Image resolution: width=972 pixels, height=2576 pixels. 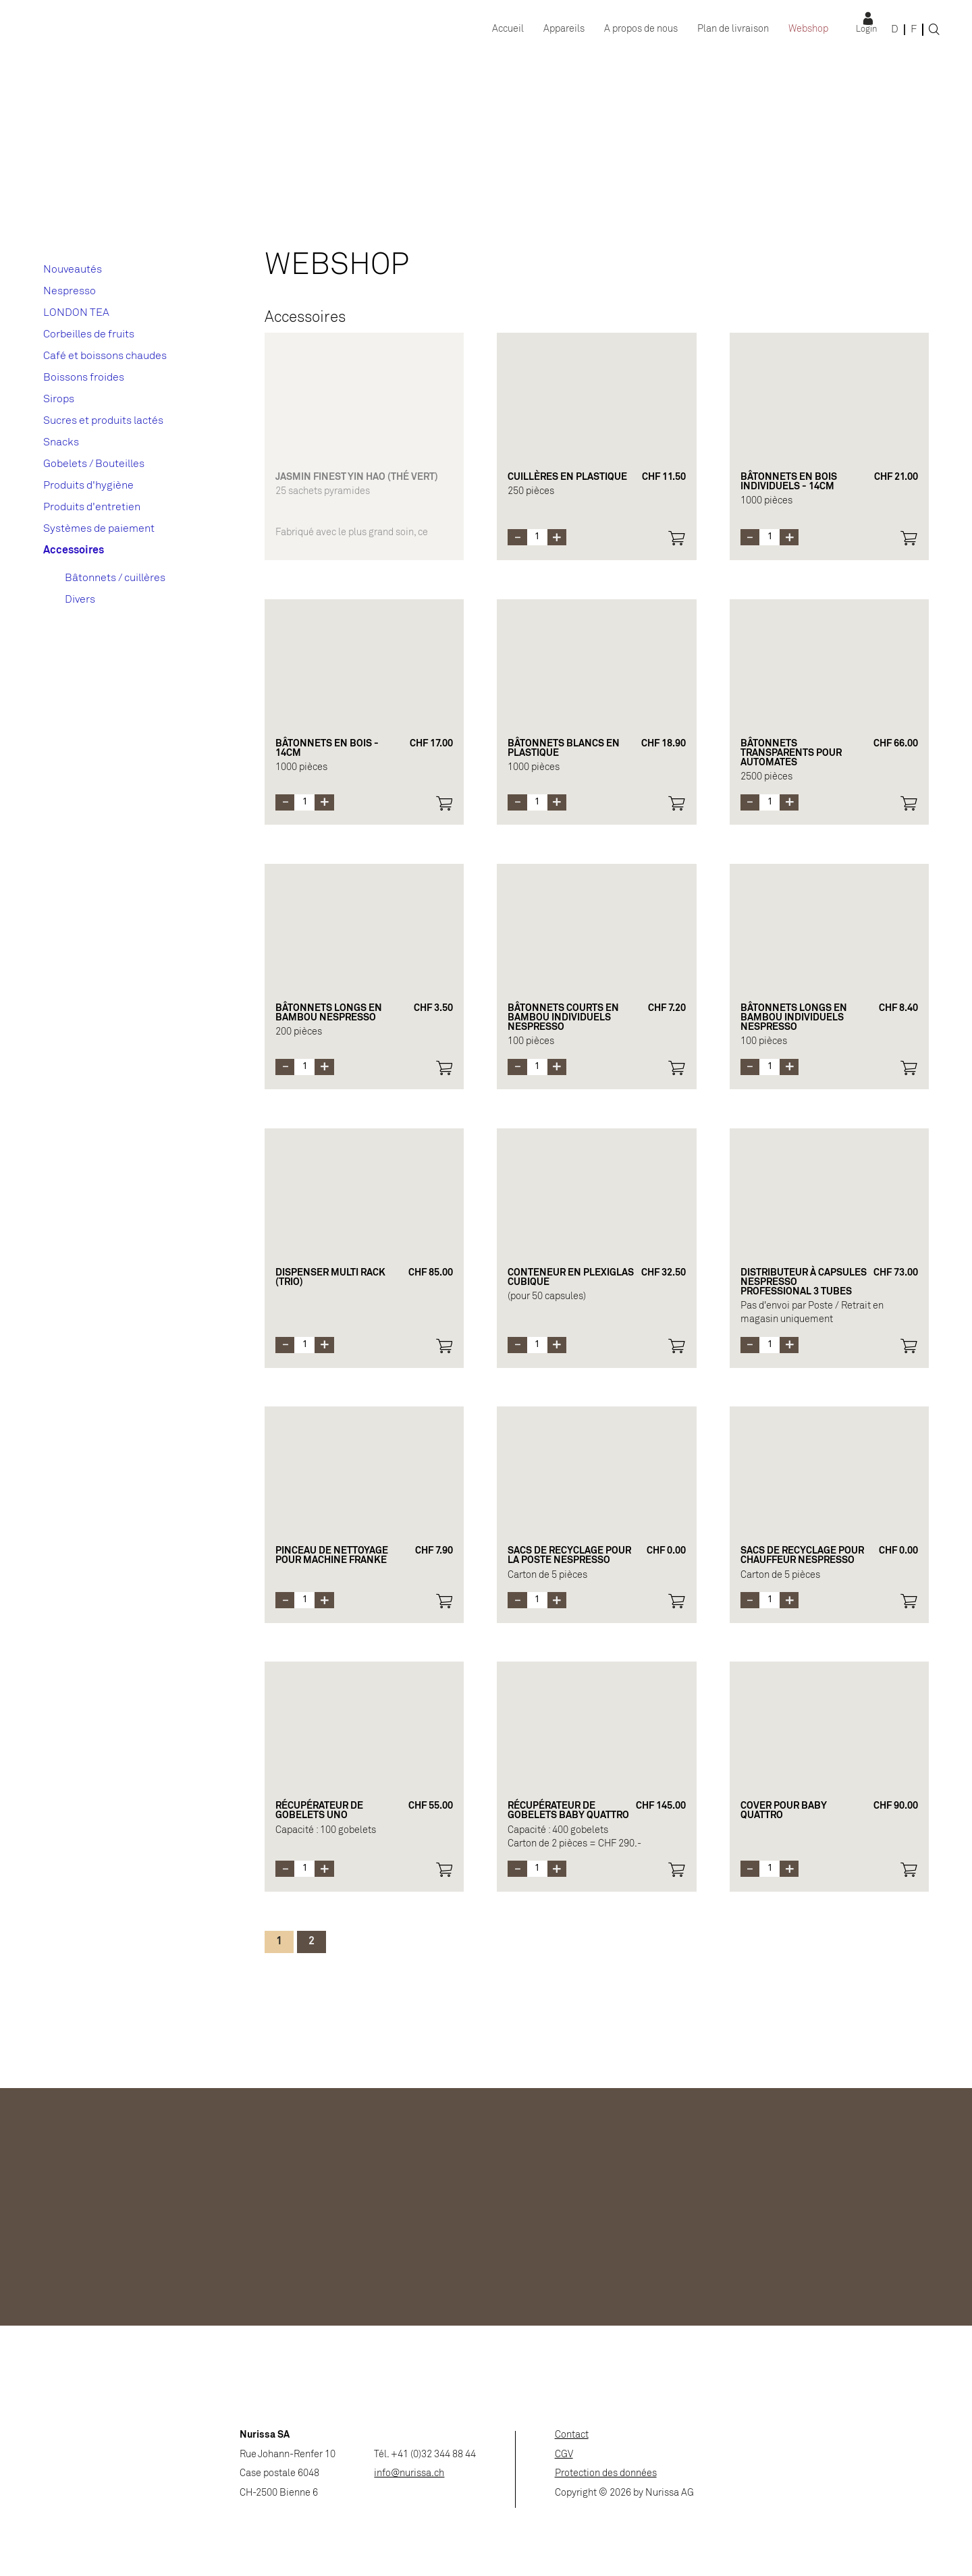 What do you see at coordinates (572, 2435) in the screenshot?
I see `Contact` at bounding box center [572, 2435].